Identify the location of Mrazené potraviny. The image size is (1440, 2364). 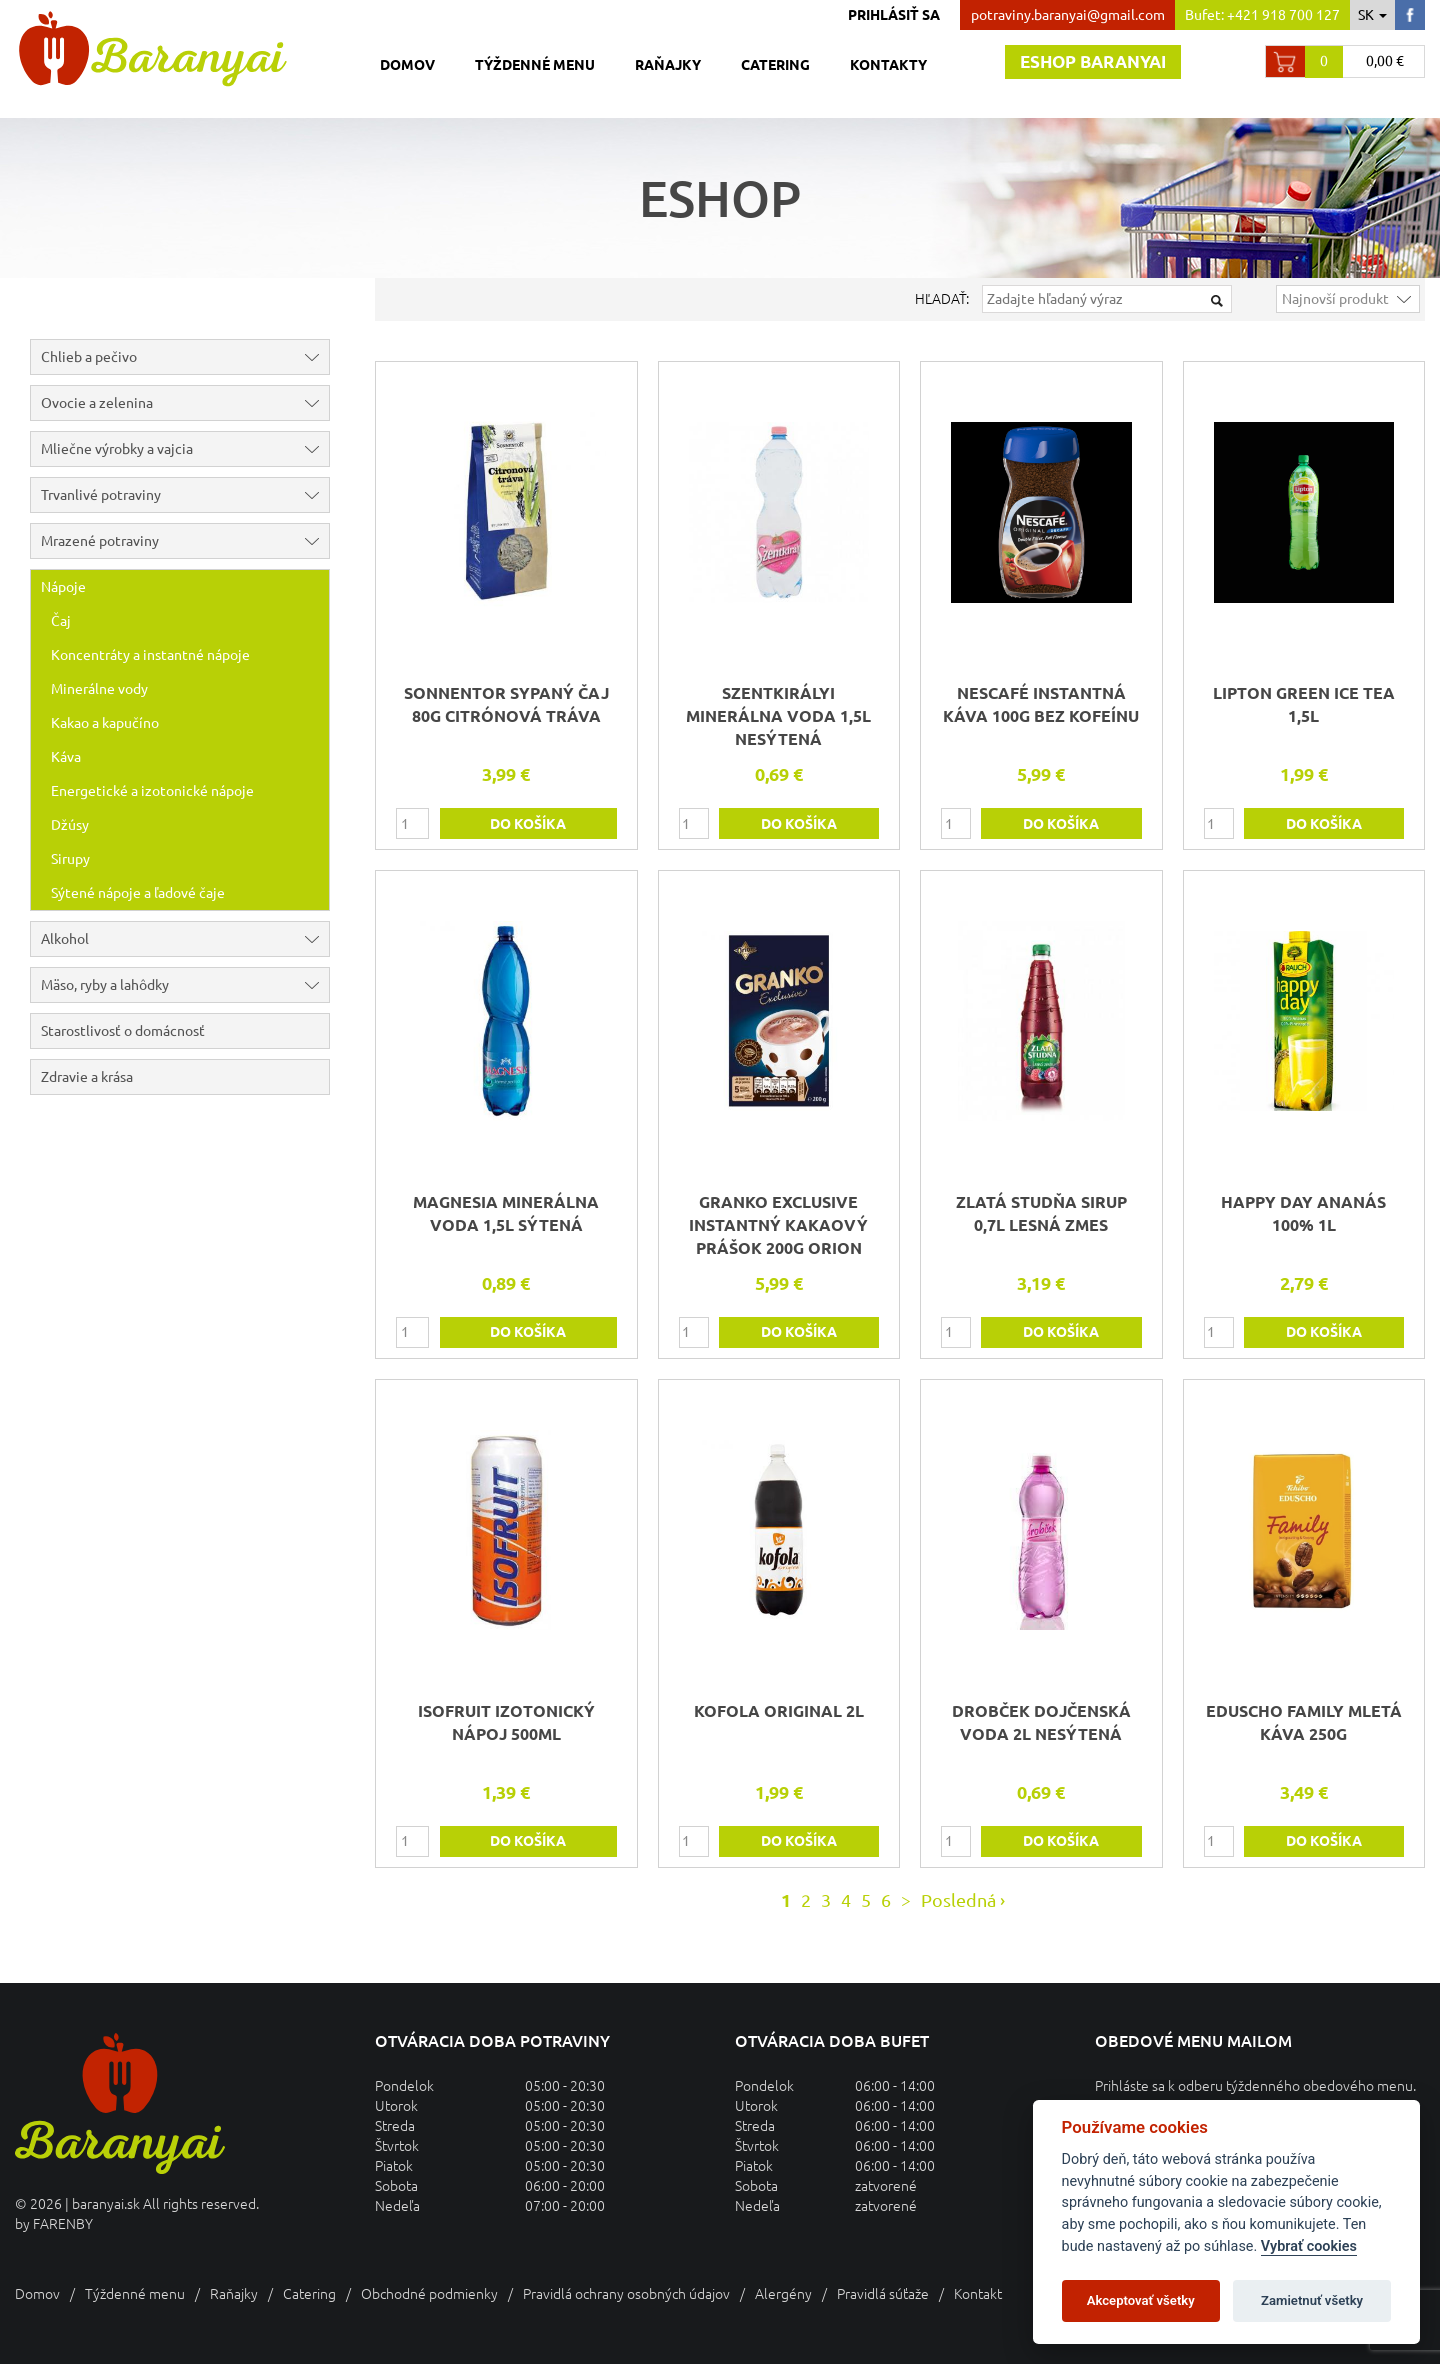
(185, 541).